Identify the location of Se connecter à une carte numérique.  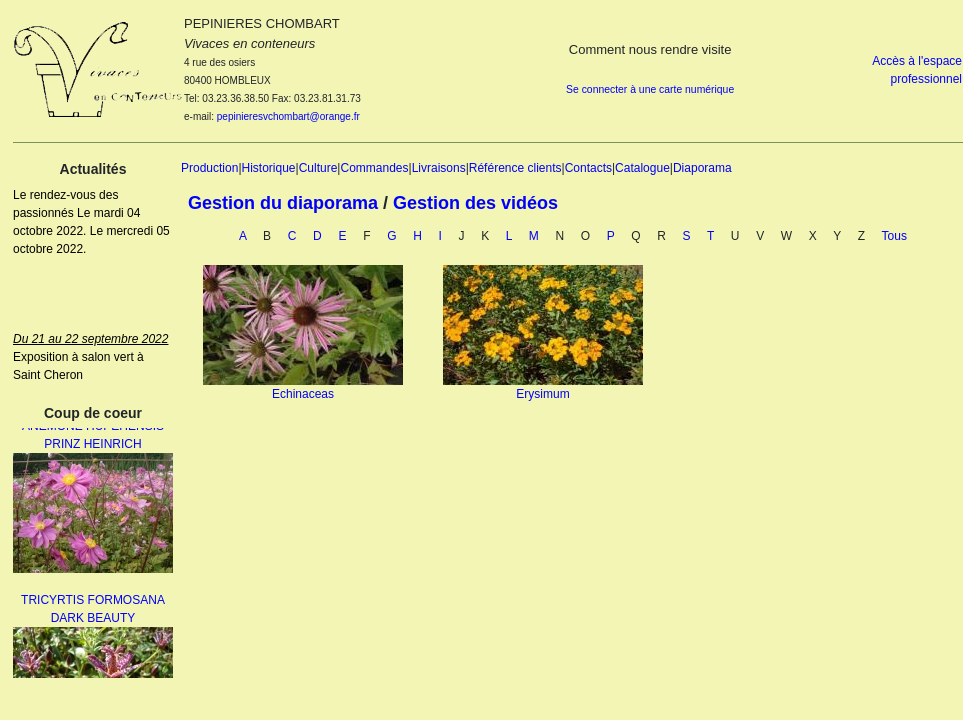
(650, 89).